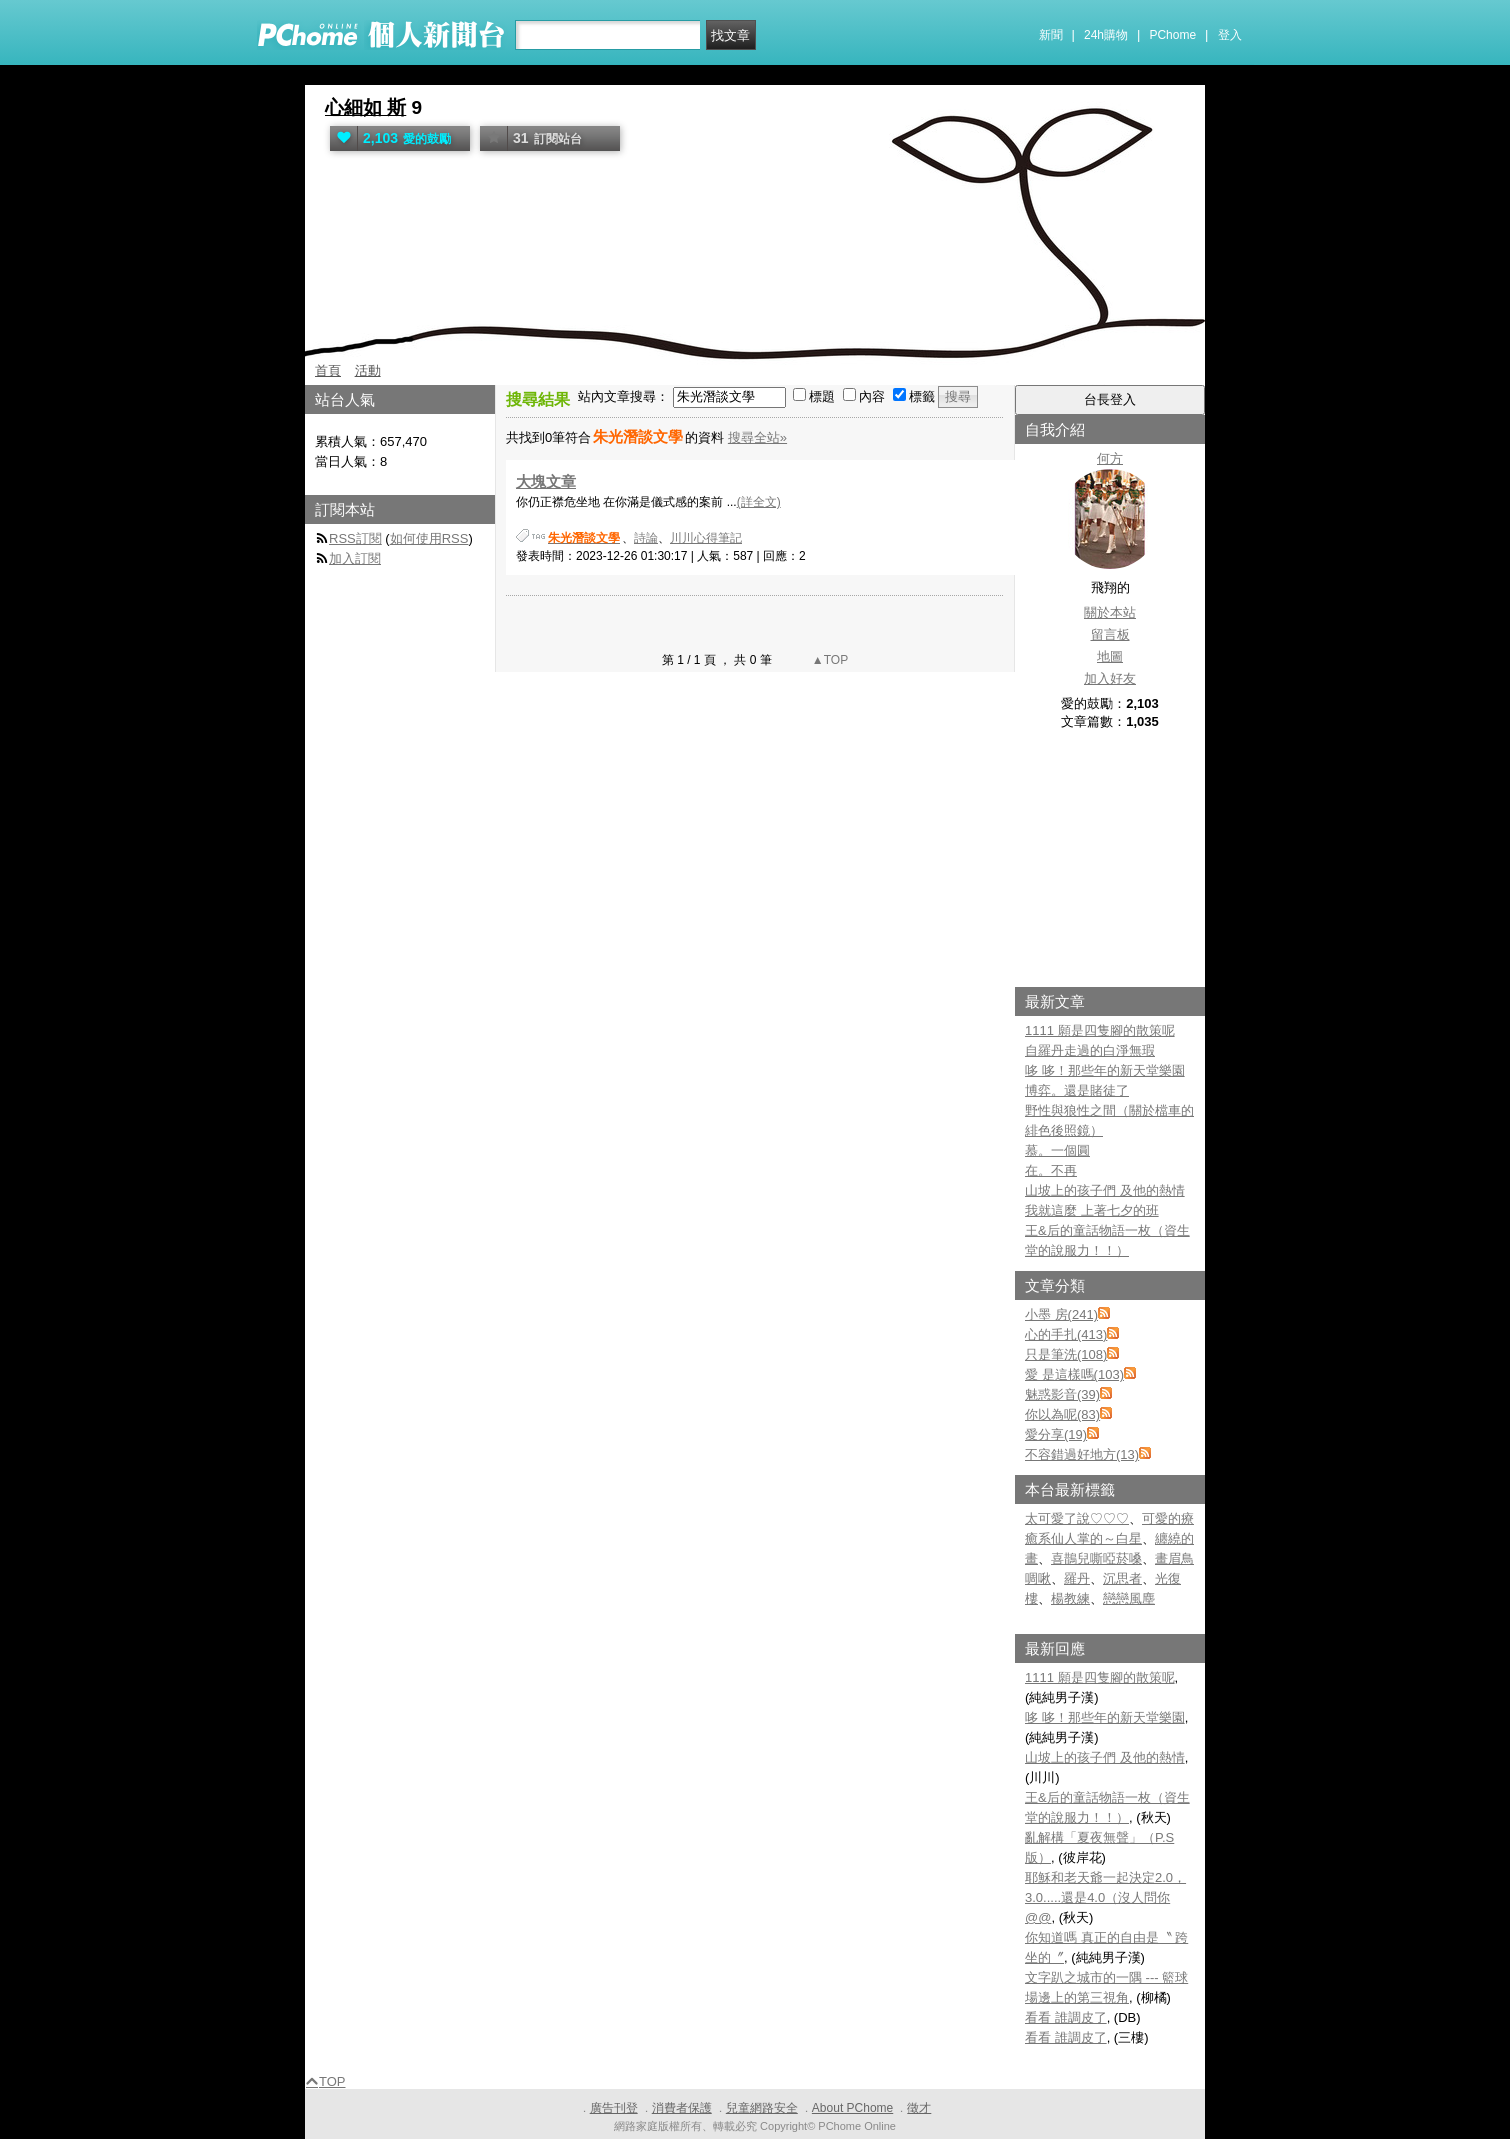 The image size is (1510, 2139). What do you see at coordinates (328, 370) in the screenshot?
I see `首頁` at bounding box center [328, 370].